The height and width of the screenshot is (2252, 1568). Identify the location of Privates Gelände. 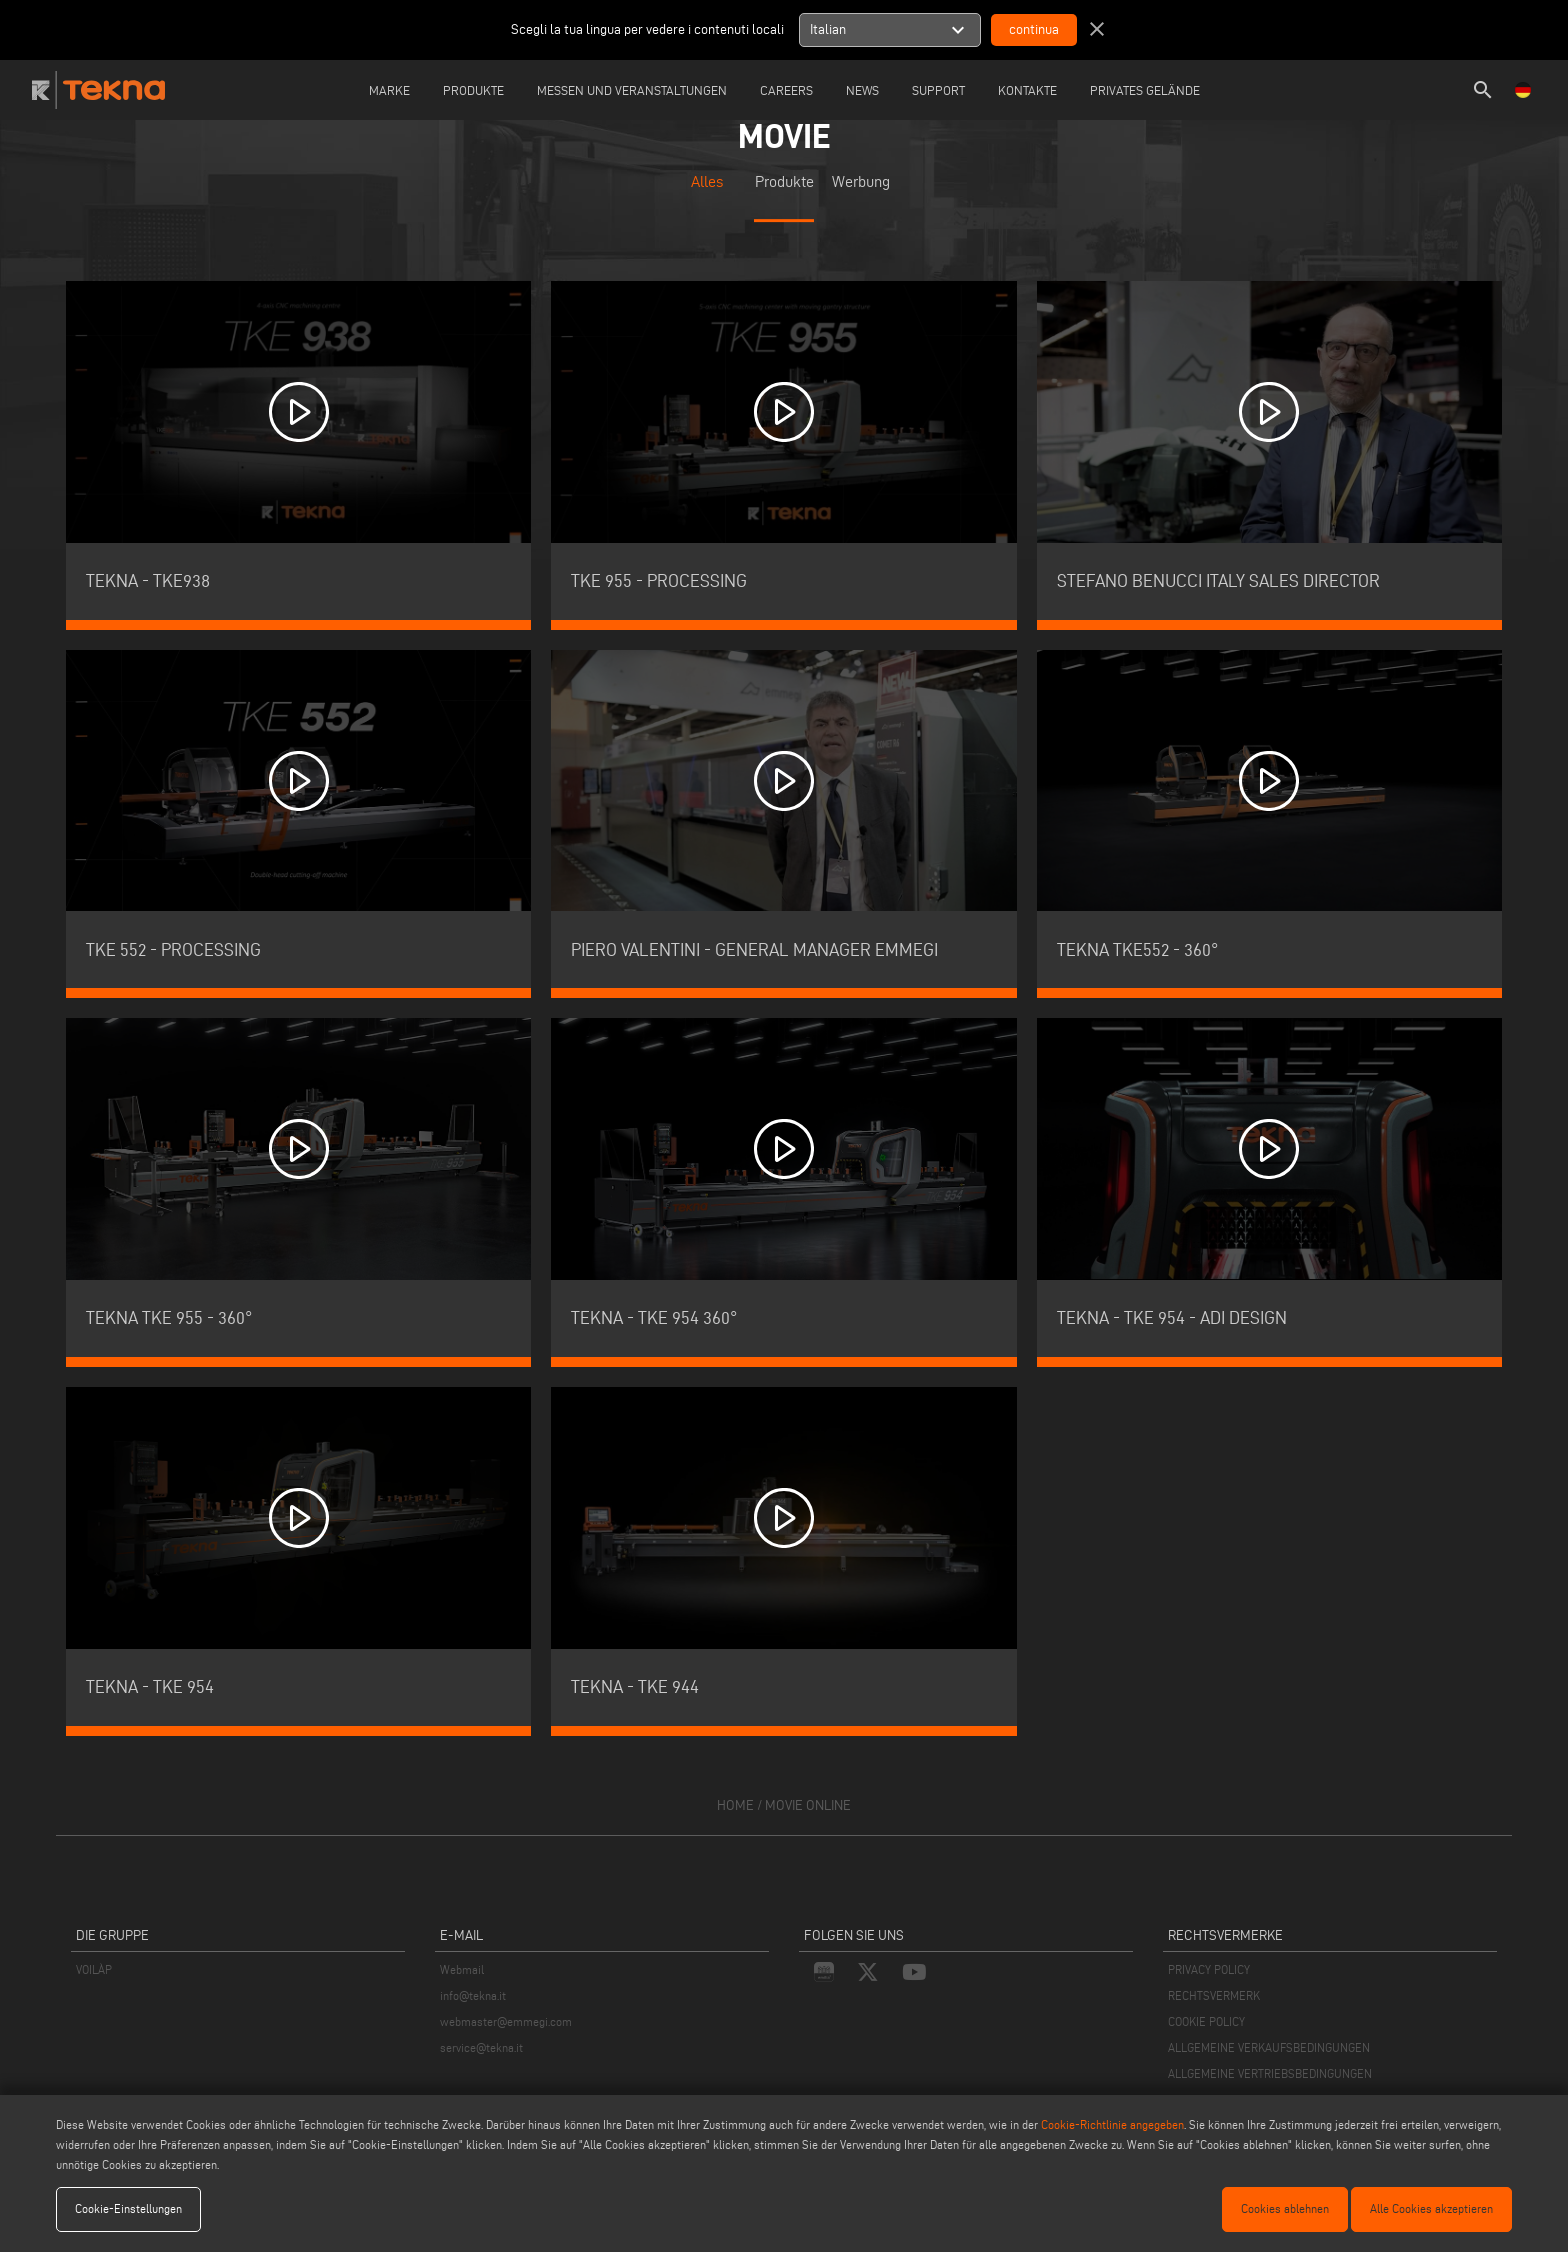
(1145, 90).